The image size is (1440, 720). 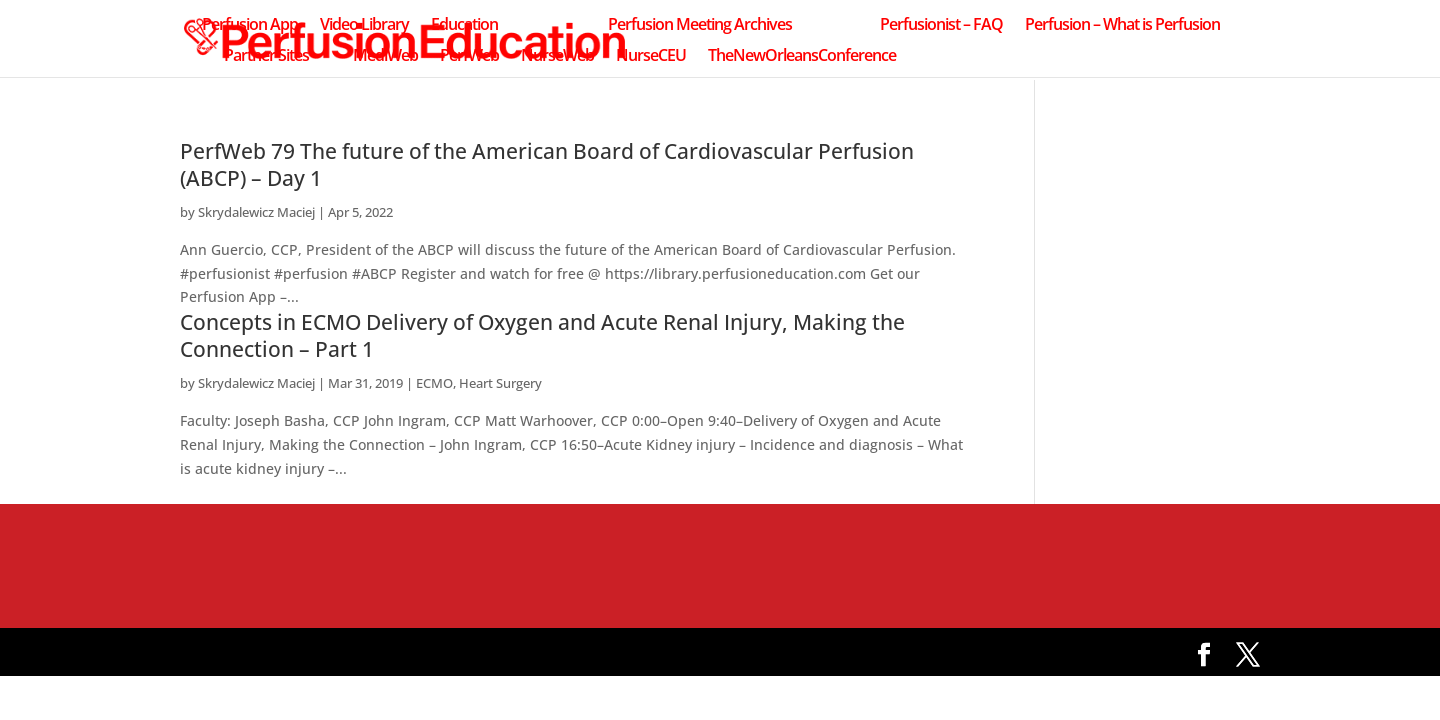 I want to click on Heart Surgery, so click(x=500, y=383).